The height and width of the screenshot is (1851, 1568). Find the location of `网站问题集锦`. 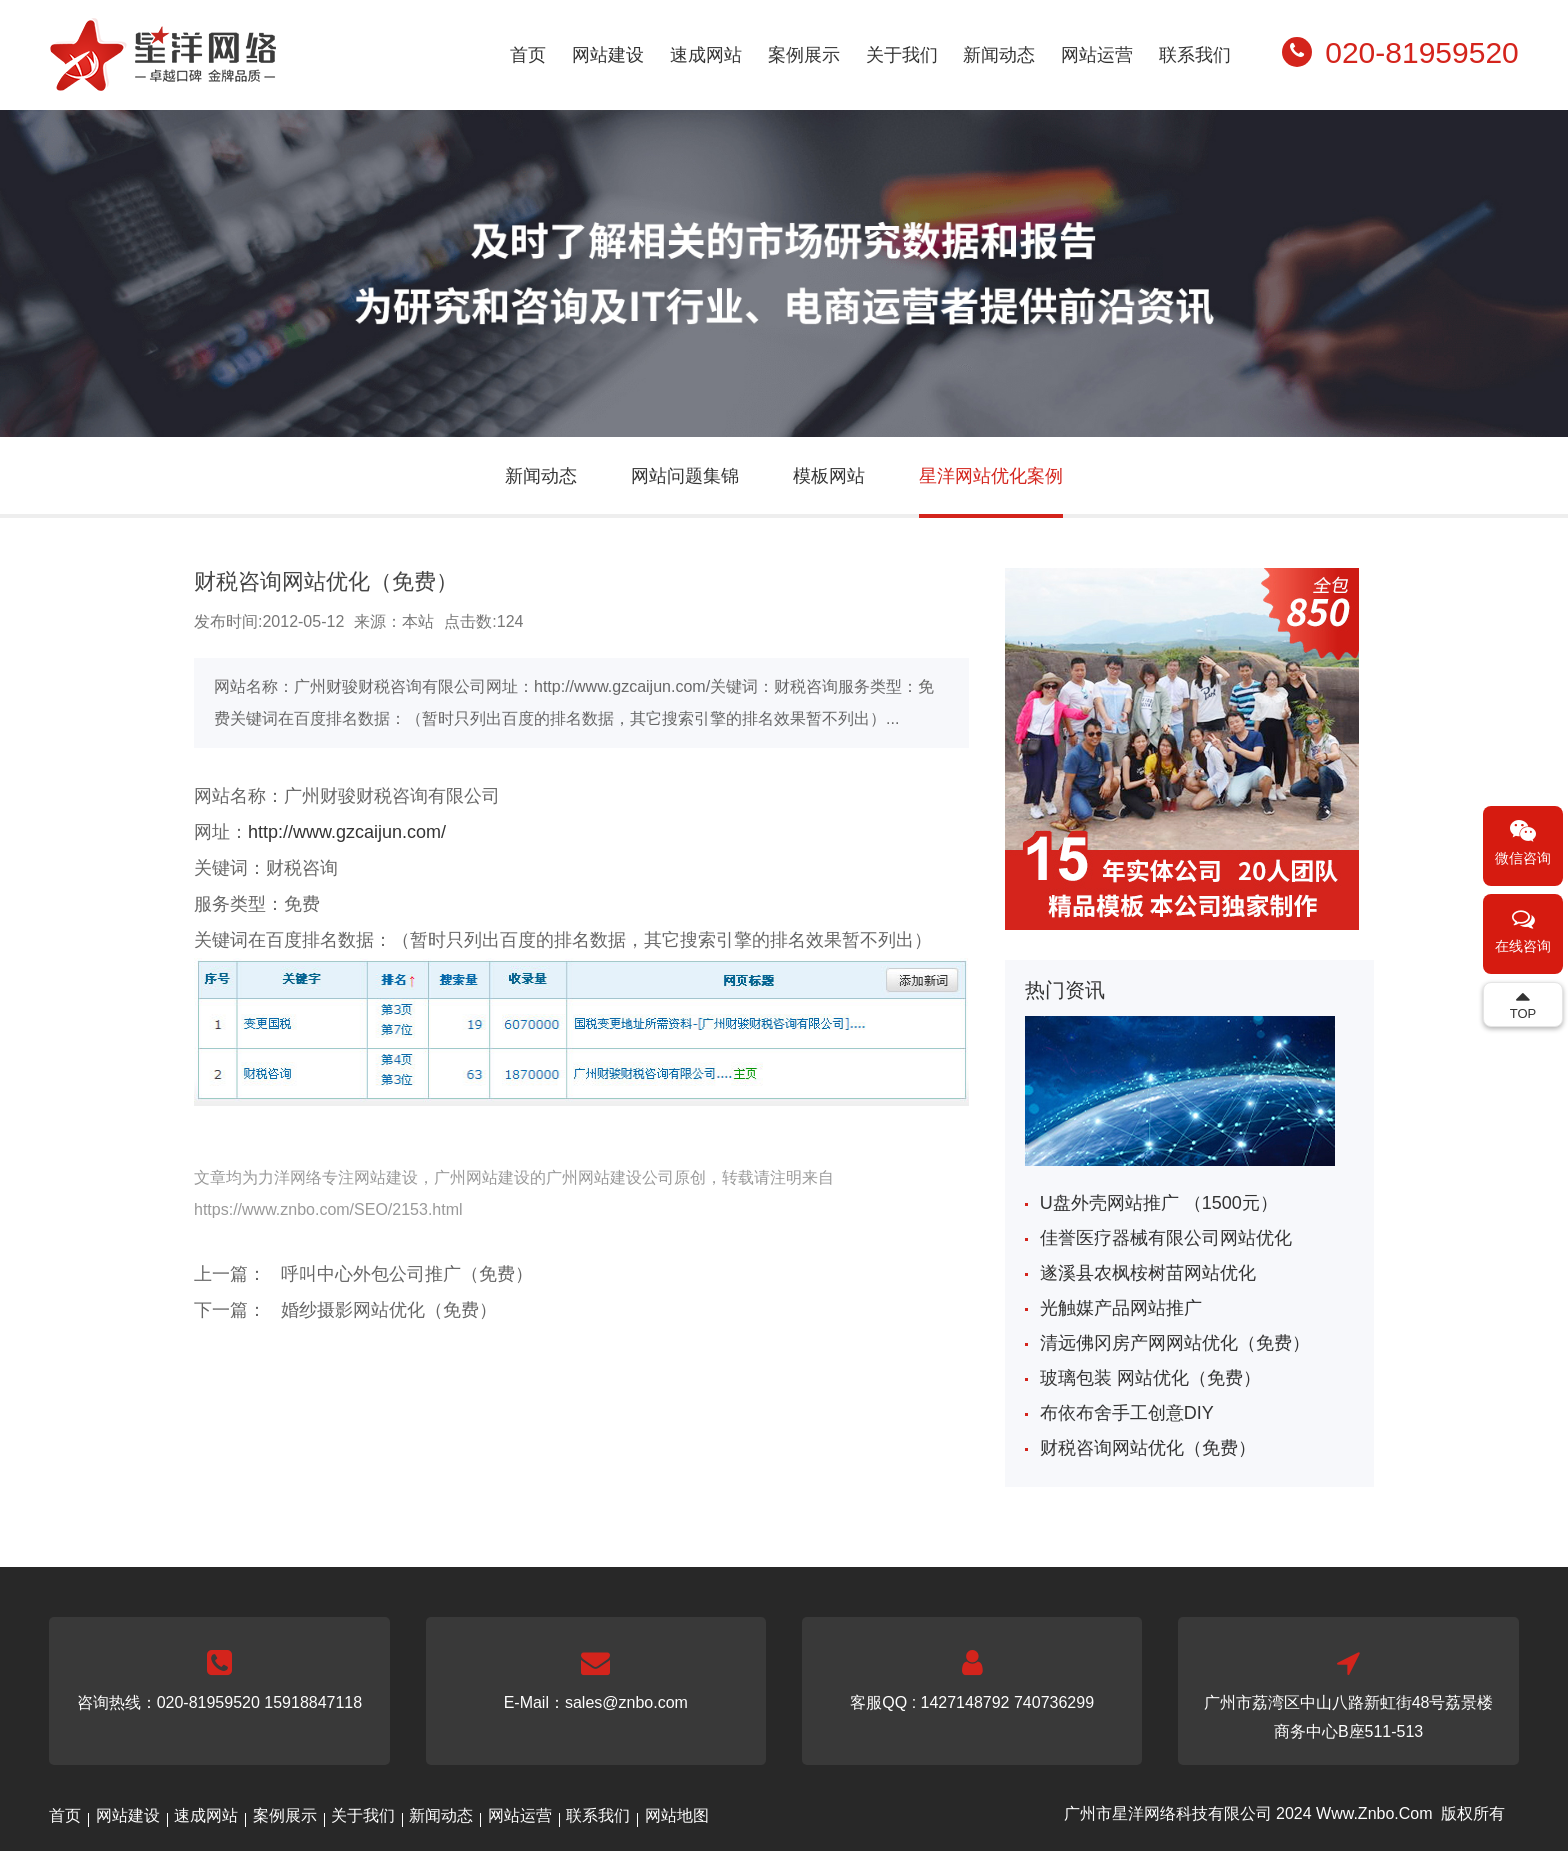

网站问题集锦 is located at coordinates (685, 476).